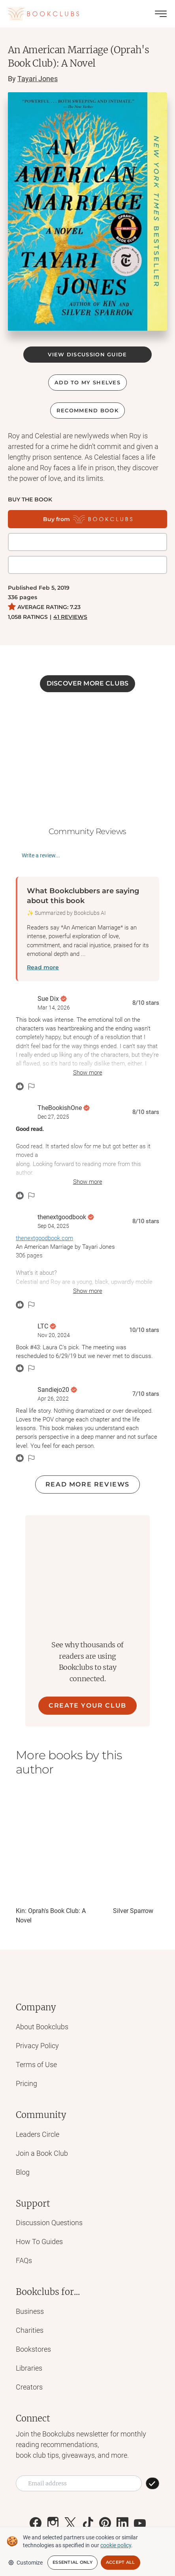  I want to click on Read more reviews, so click(87, 1484).